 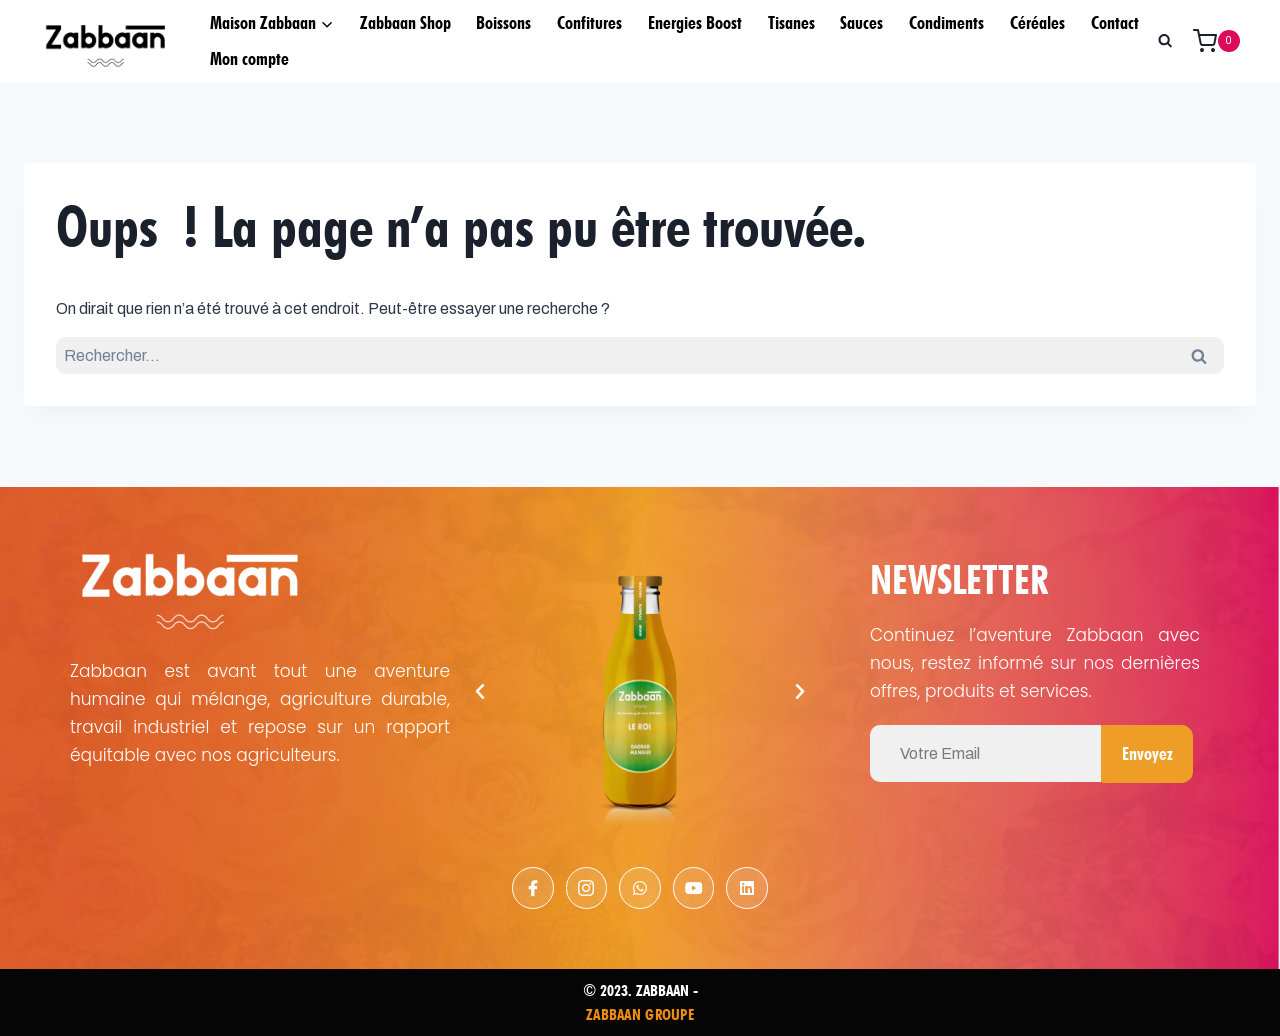 I want to click on ZABBAAN GROUPE, so click(x=640, y=1013).